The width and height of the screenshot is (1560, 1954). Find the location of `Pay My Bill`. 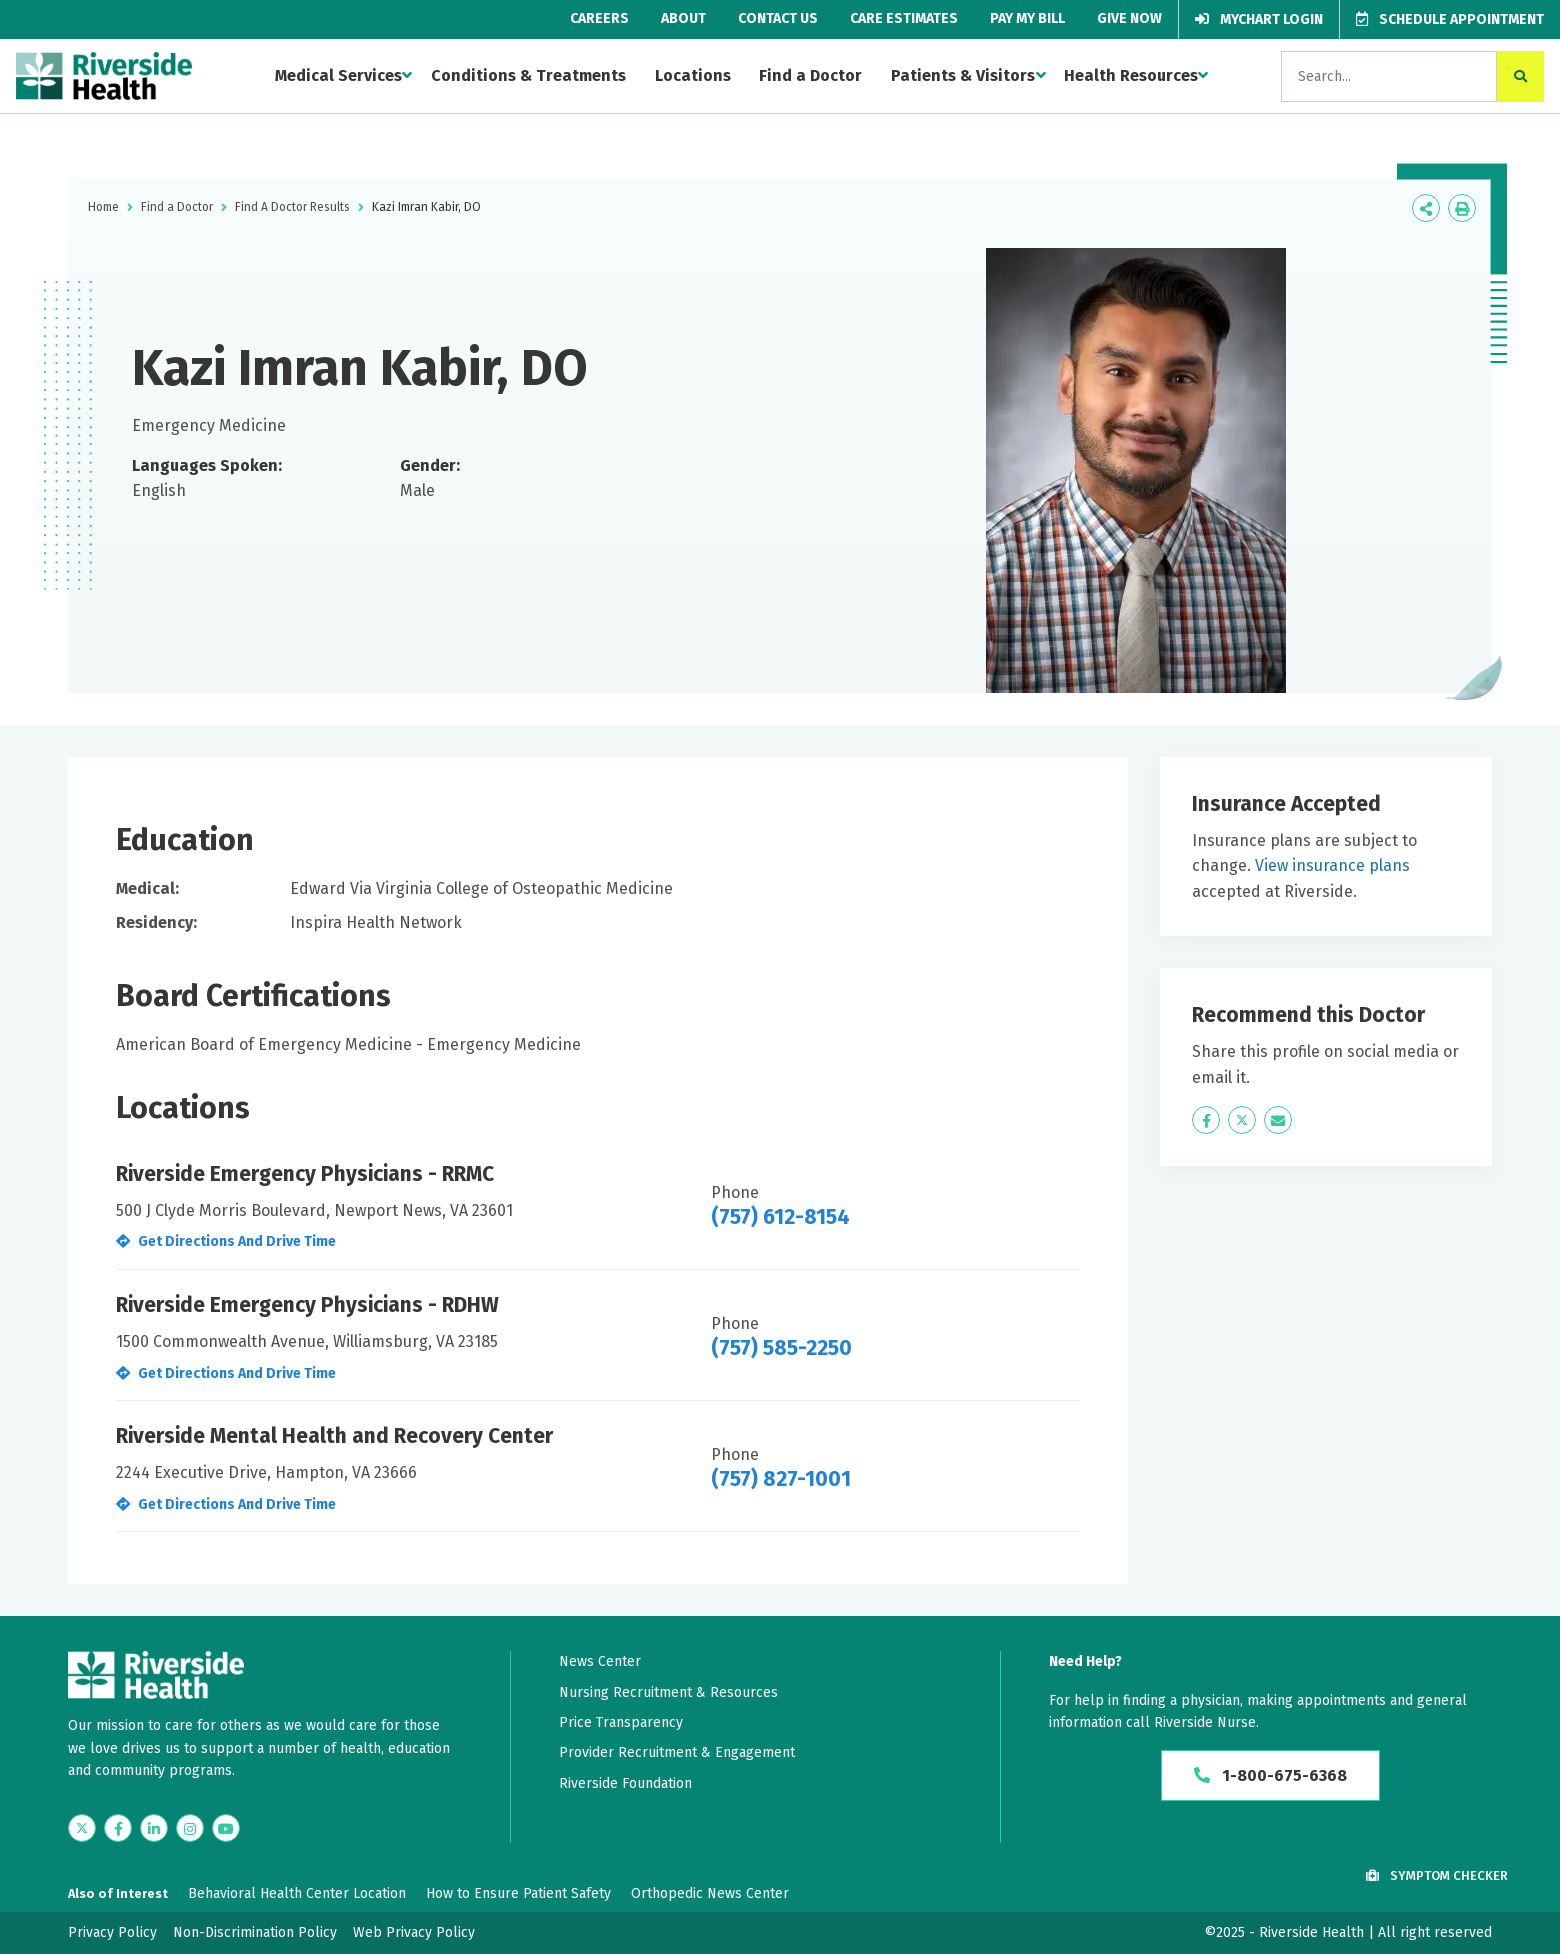

Pay My Bill is located at coordinates (1027, 18).